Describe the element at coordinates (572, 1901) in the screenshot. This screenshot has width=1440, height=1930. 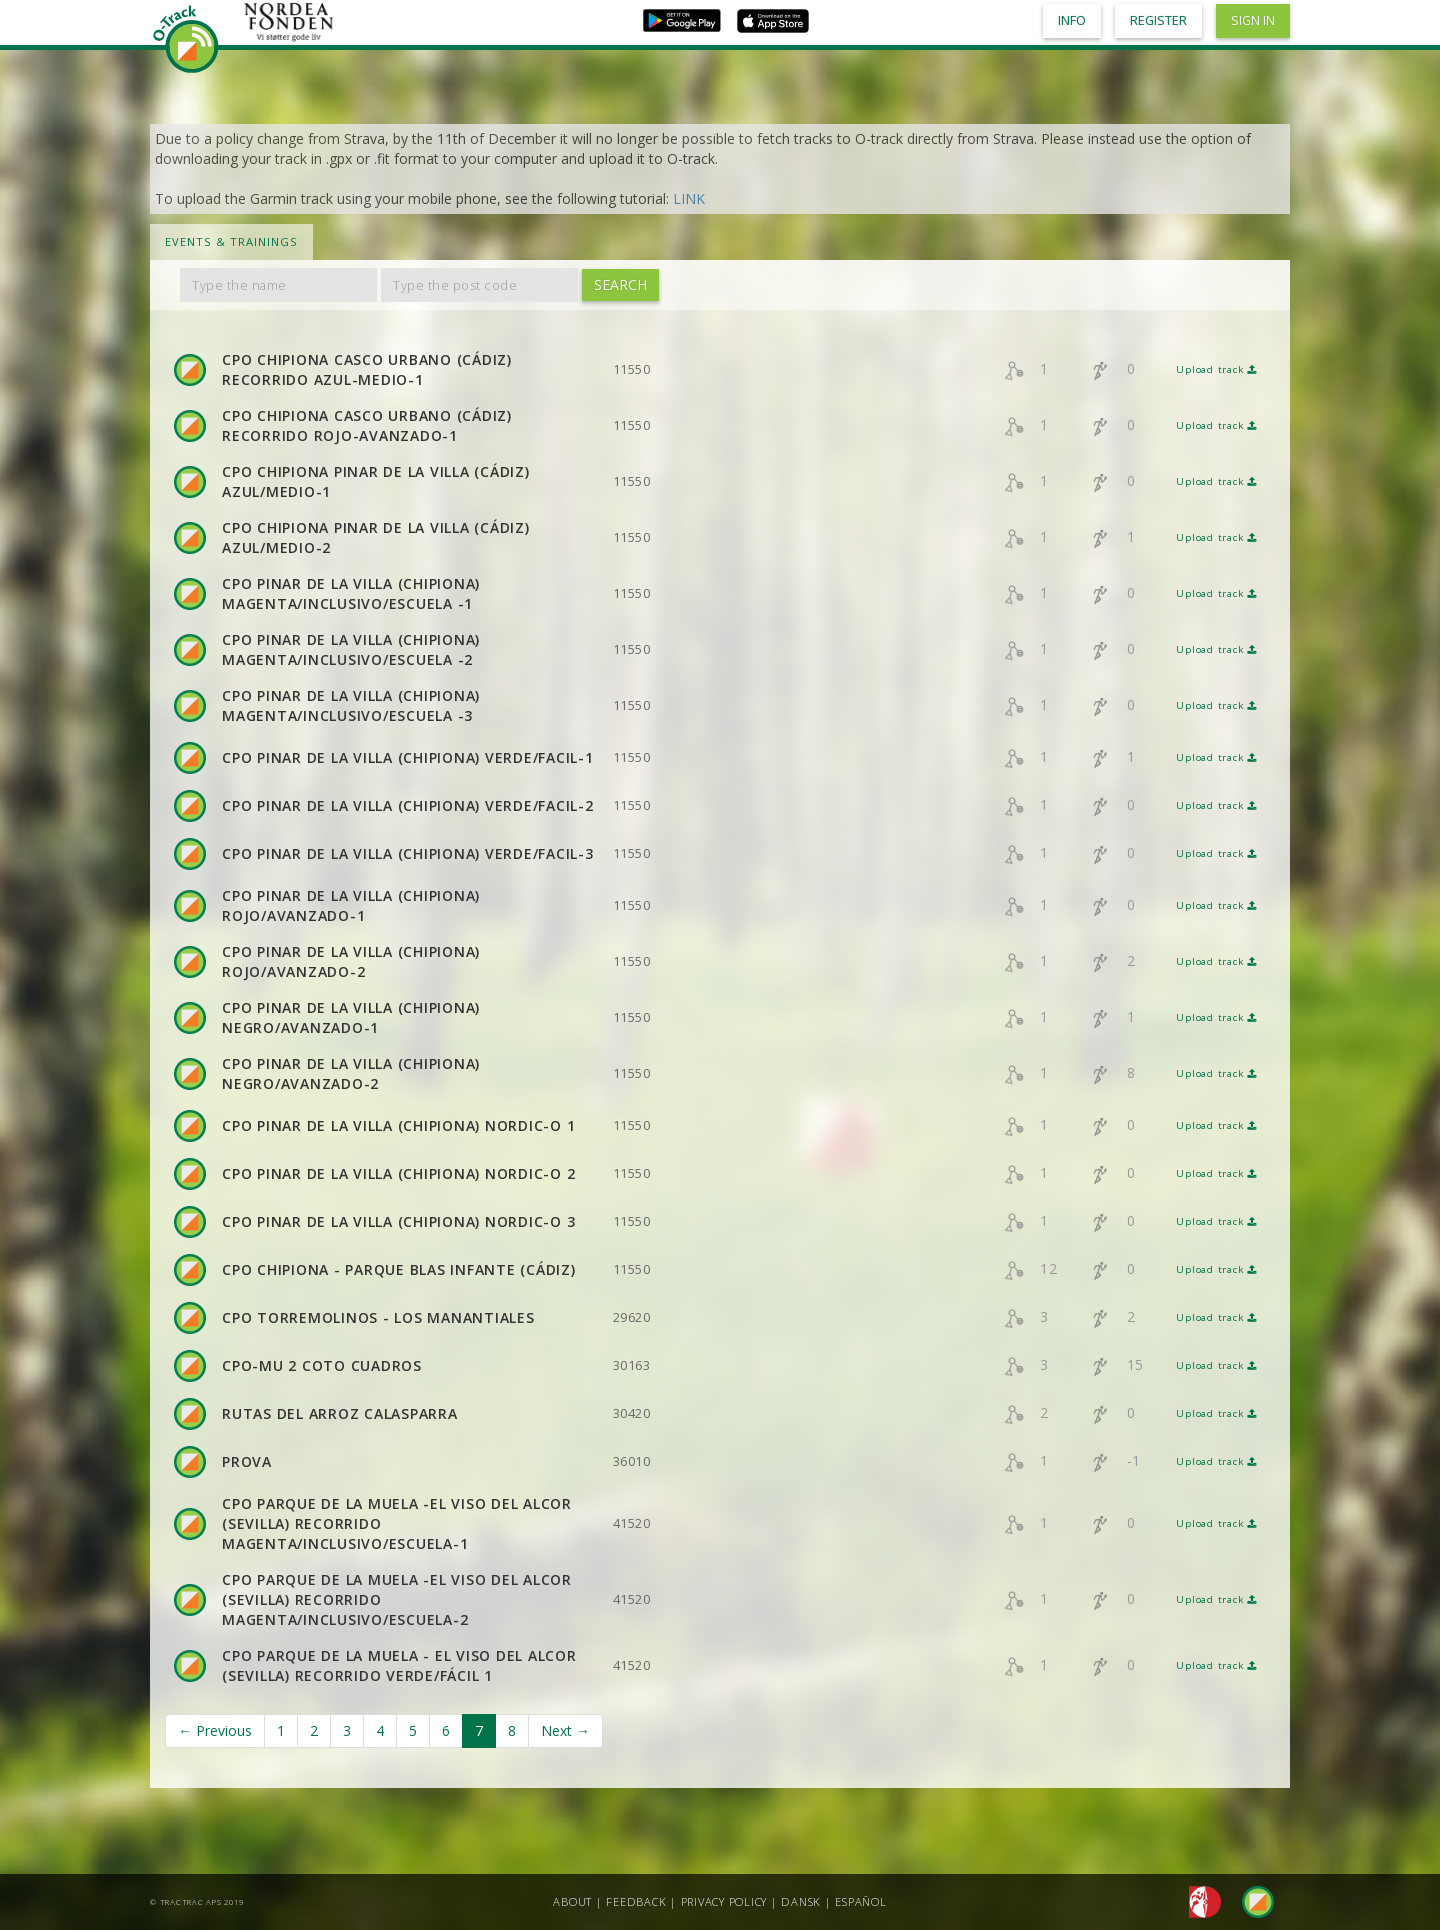
I see `About` at that location.